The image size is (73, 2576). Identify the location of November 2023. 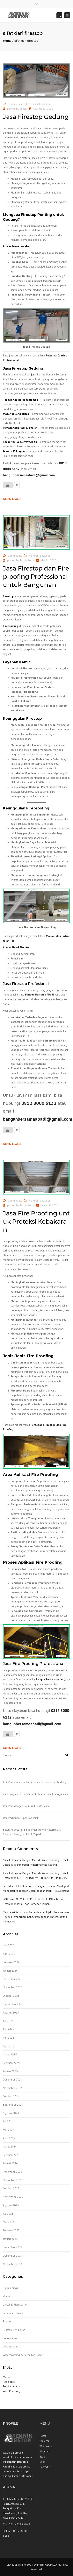
(12, 2180).